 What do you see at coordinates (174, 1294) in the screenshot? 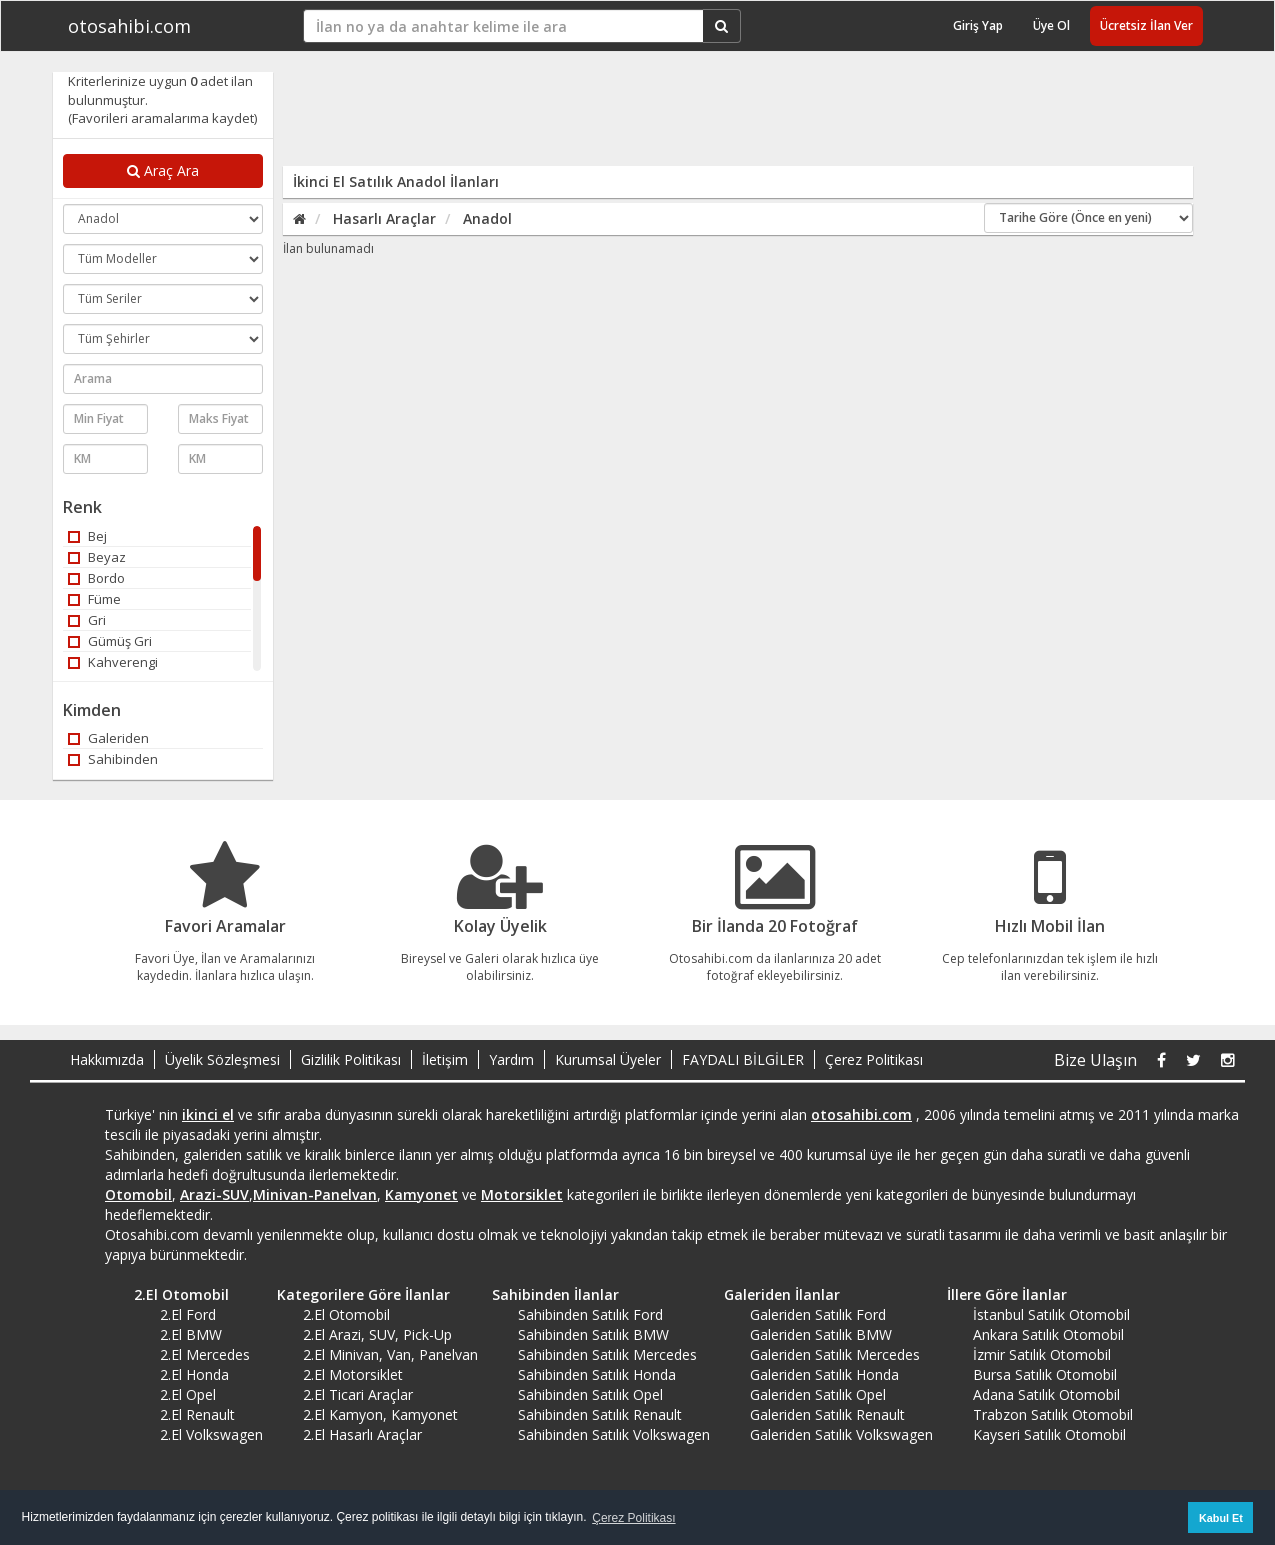
I see `2.El Otomobil` at bounding box center [174, 1294].